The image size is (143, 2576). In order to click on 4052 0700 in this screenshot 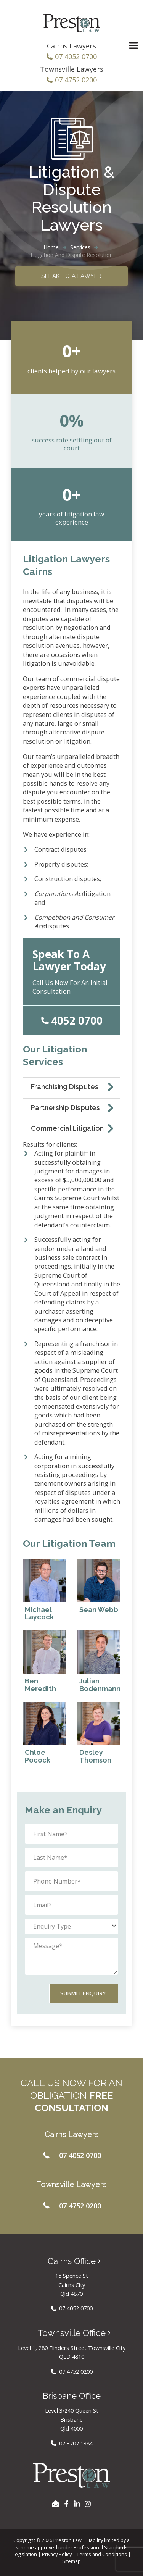, I will do `click(77, 1020)`.